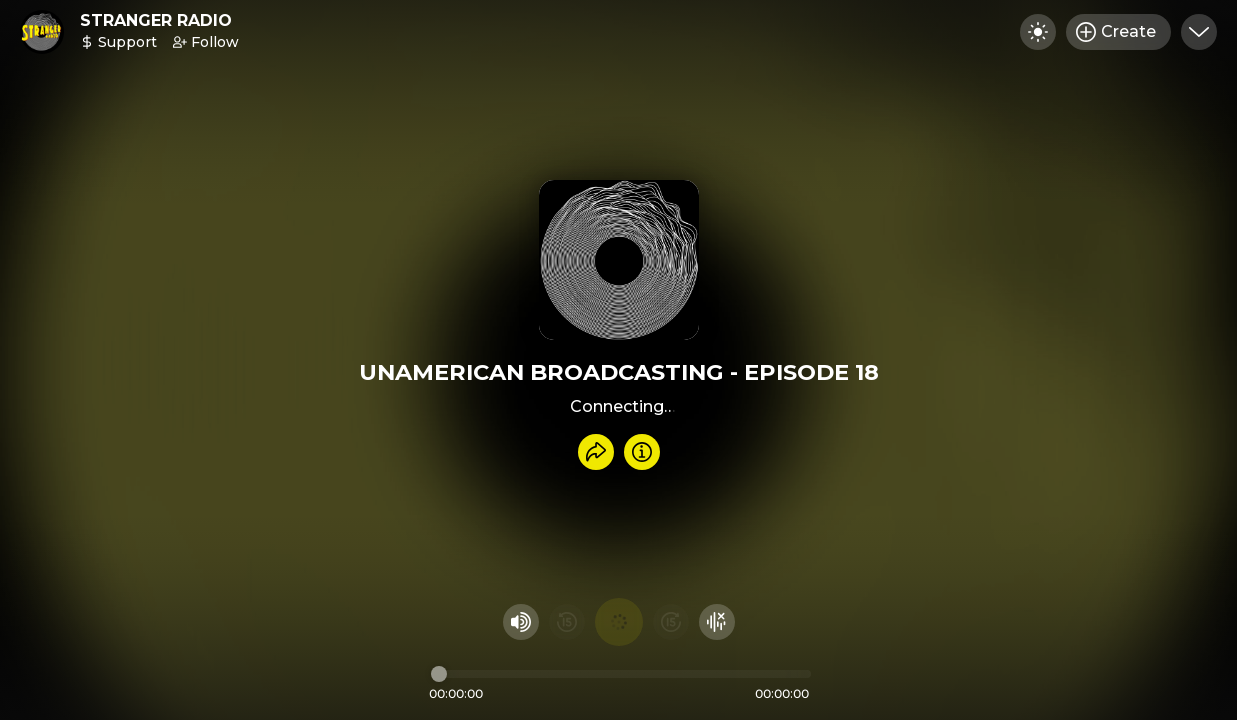  What do you see at coordinates (567, 622) in the screenshot?
I see `[Rewind 15 seconds]` at bounding box center [567, 622].